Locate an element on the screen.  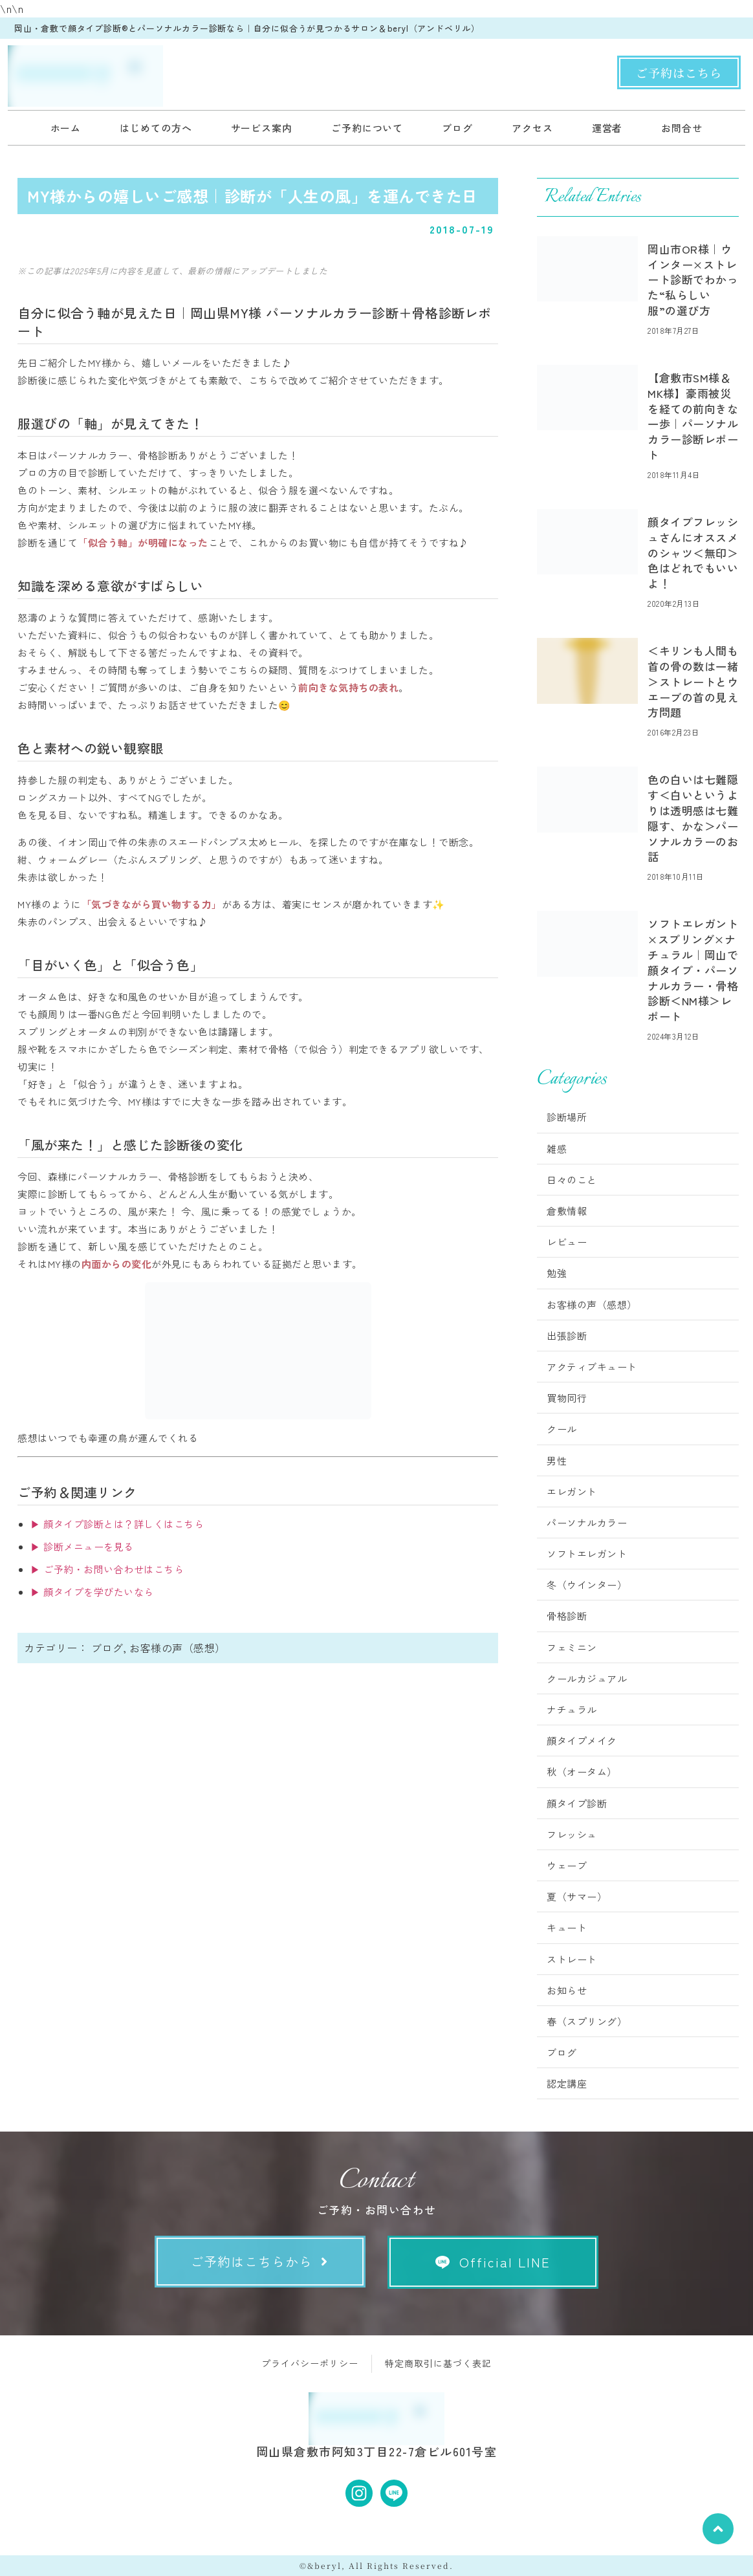
ホーム is located at coordinates (66, 128).